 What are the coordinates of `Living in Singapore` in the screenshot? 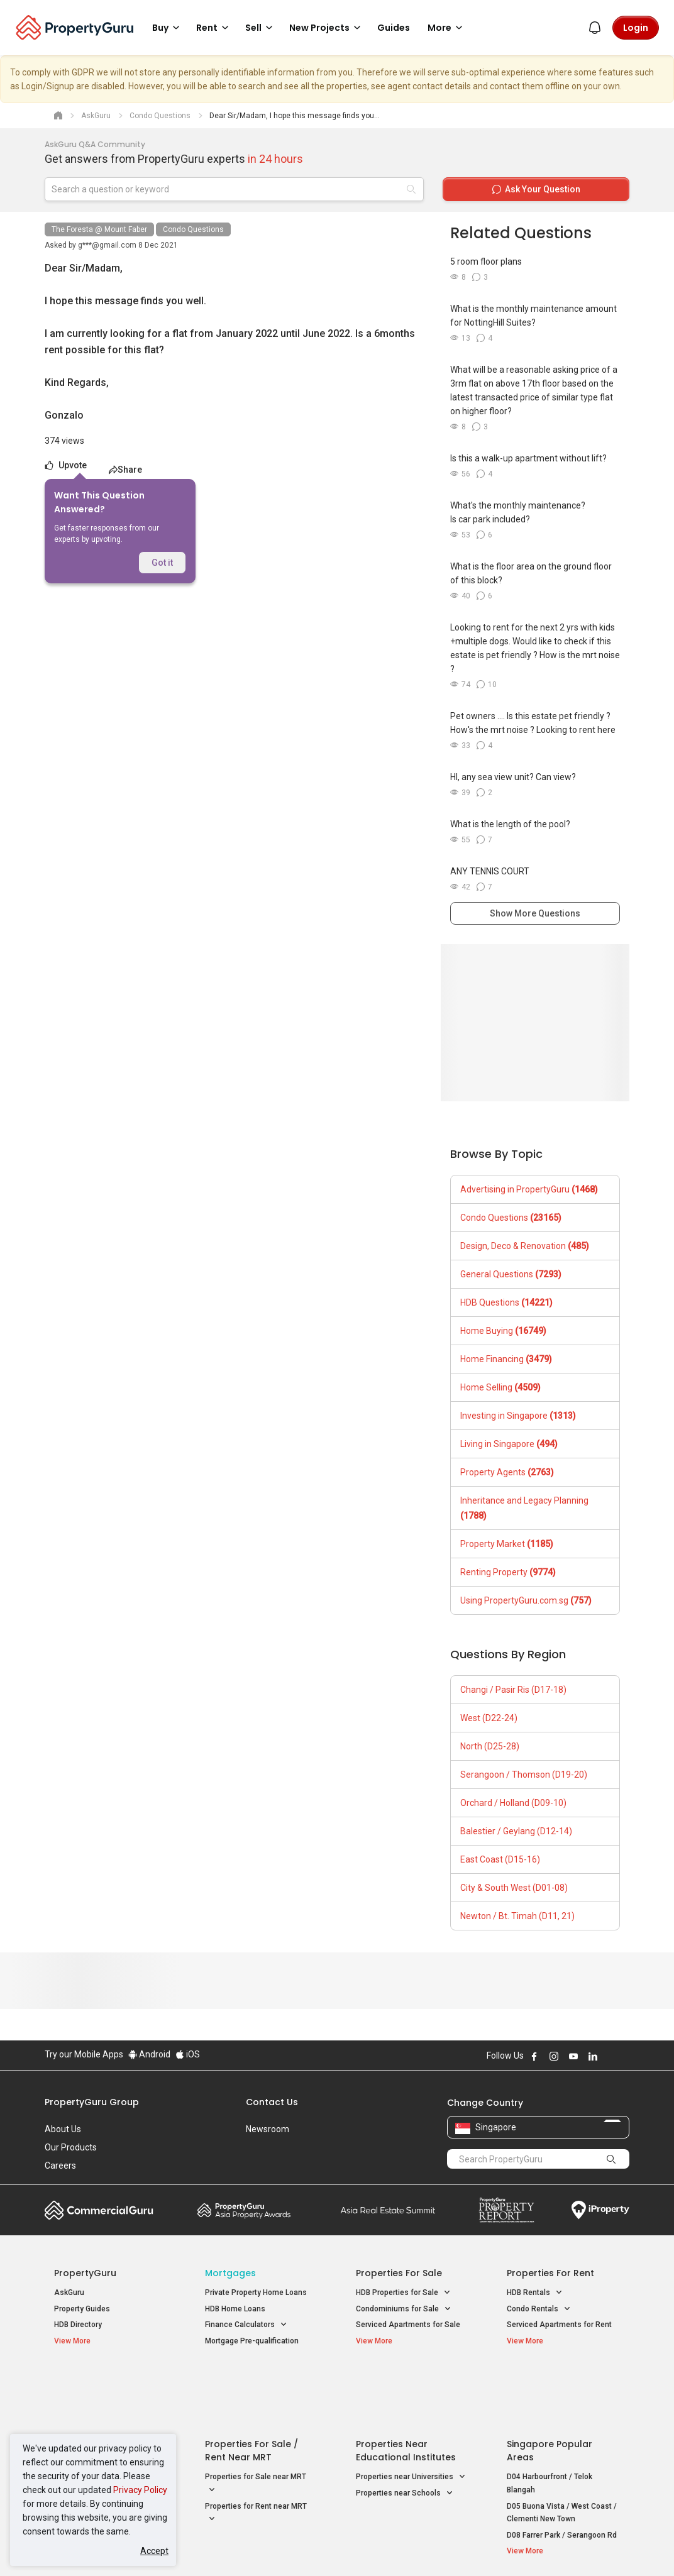 It's located at (509, 1444).